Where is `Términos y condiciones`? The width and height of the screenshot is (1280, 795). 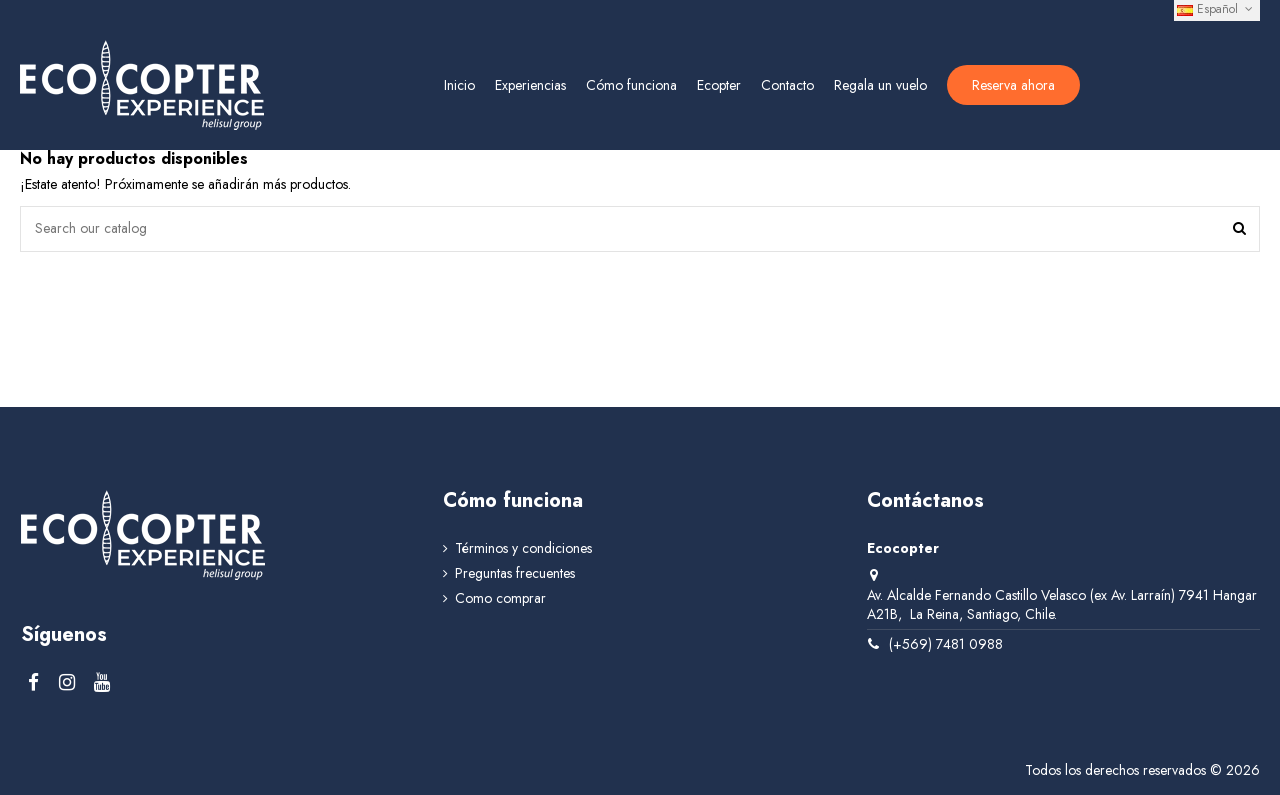
Términos y condiciones is located at coordinates (523, 548).